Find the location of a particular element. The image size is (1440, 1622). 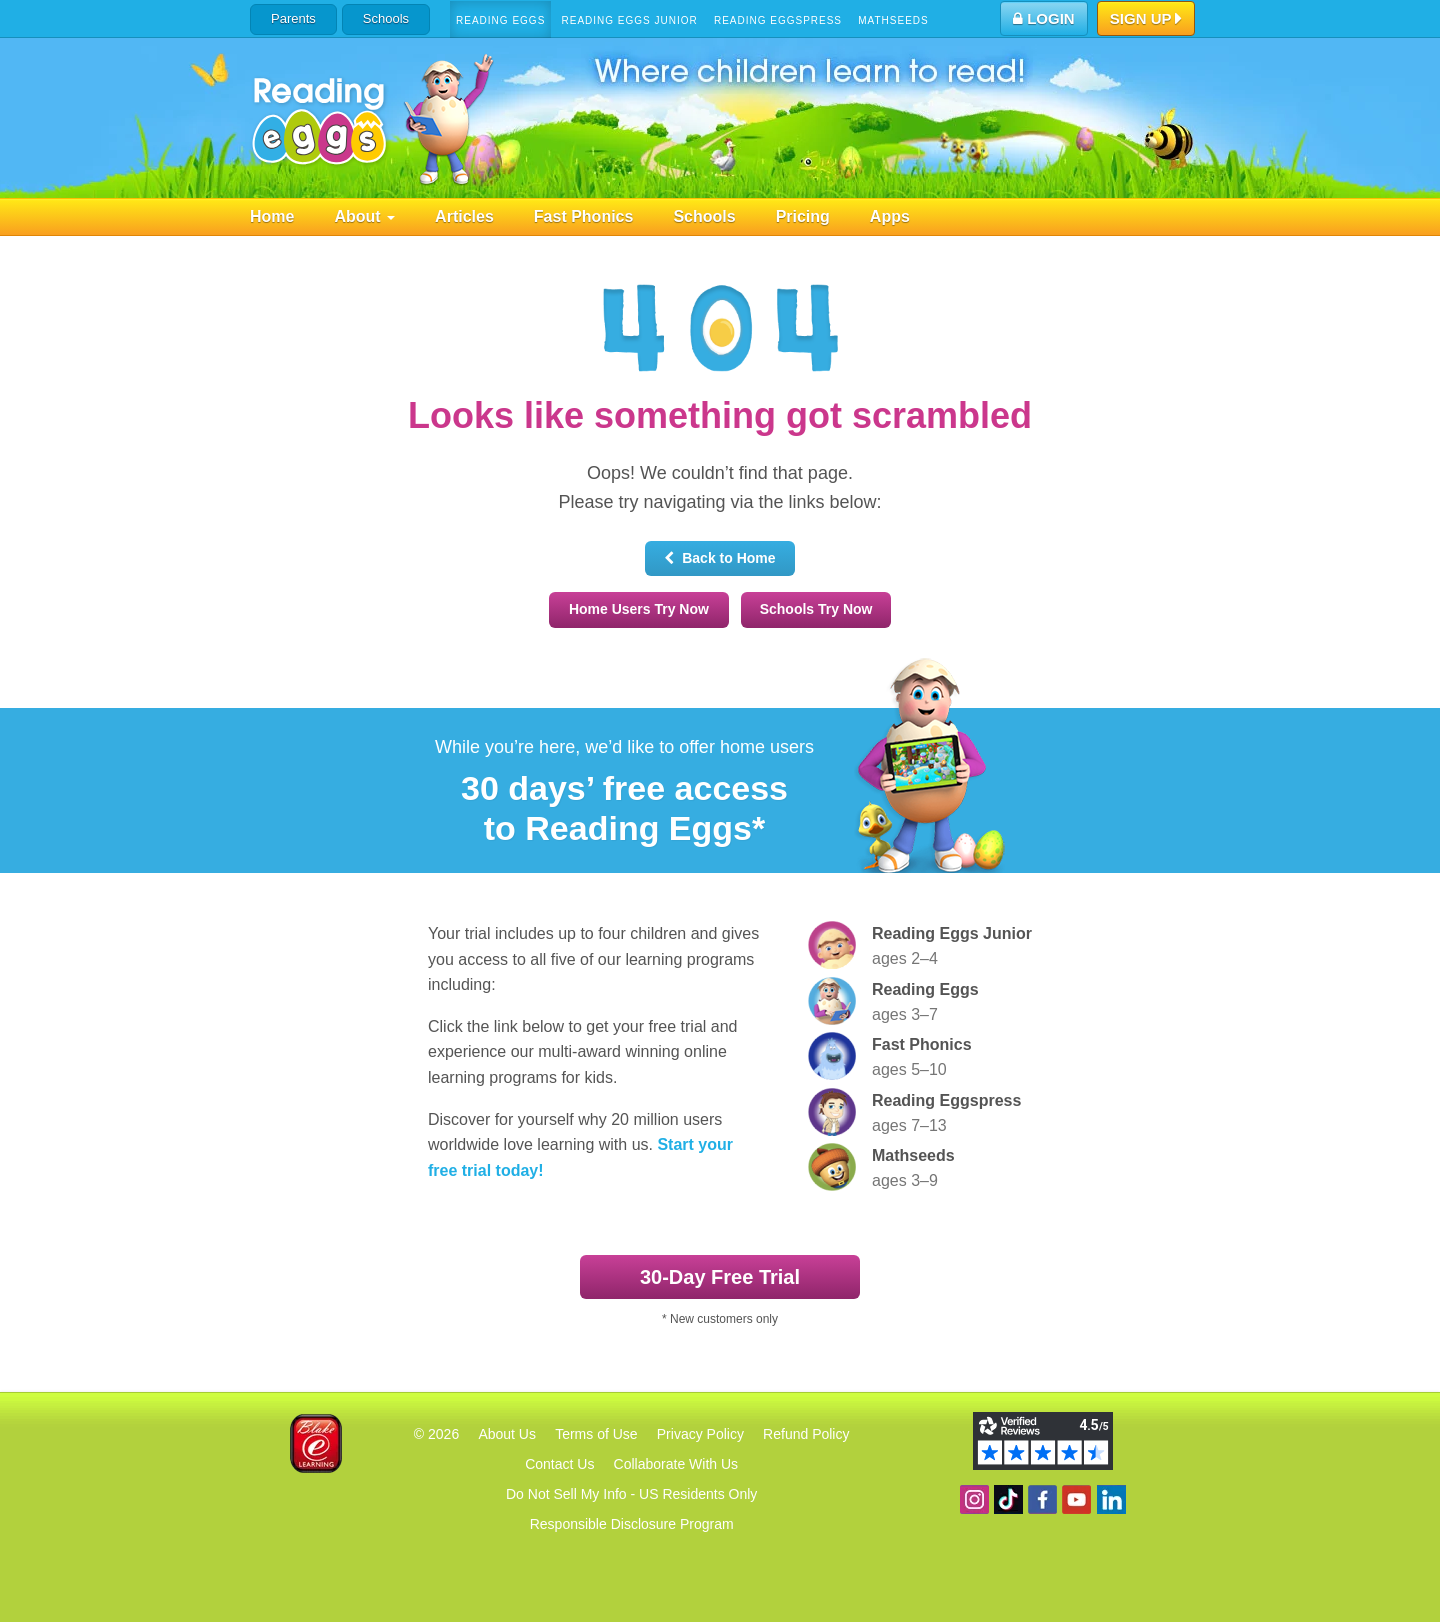

Privacy Policy is located at coordinates (700, 1434).